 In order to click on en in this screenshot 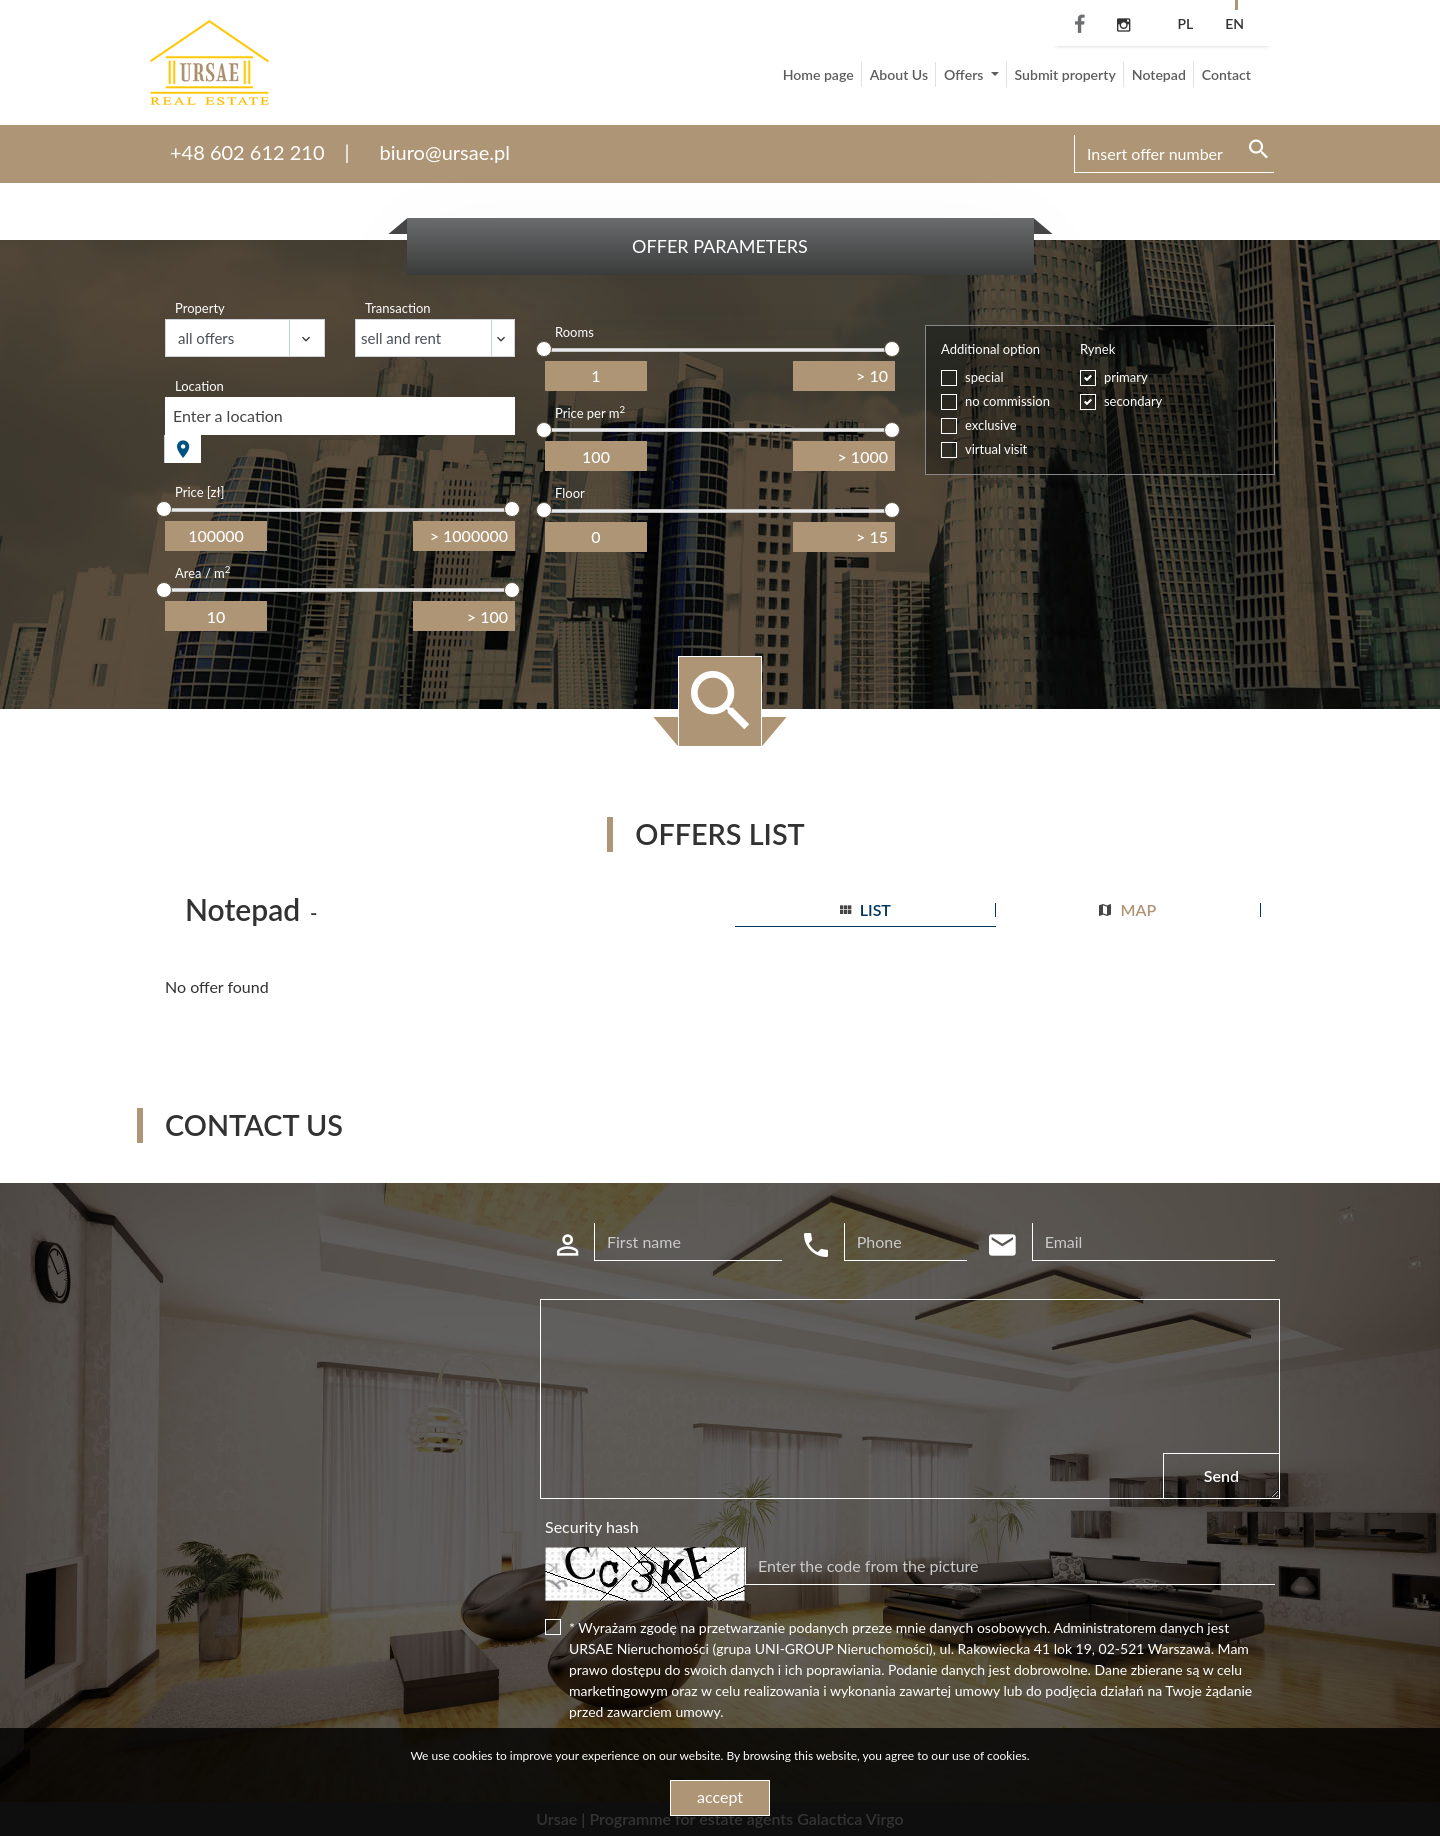, I will do `click(1234, 23)`.